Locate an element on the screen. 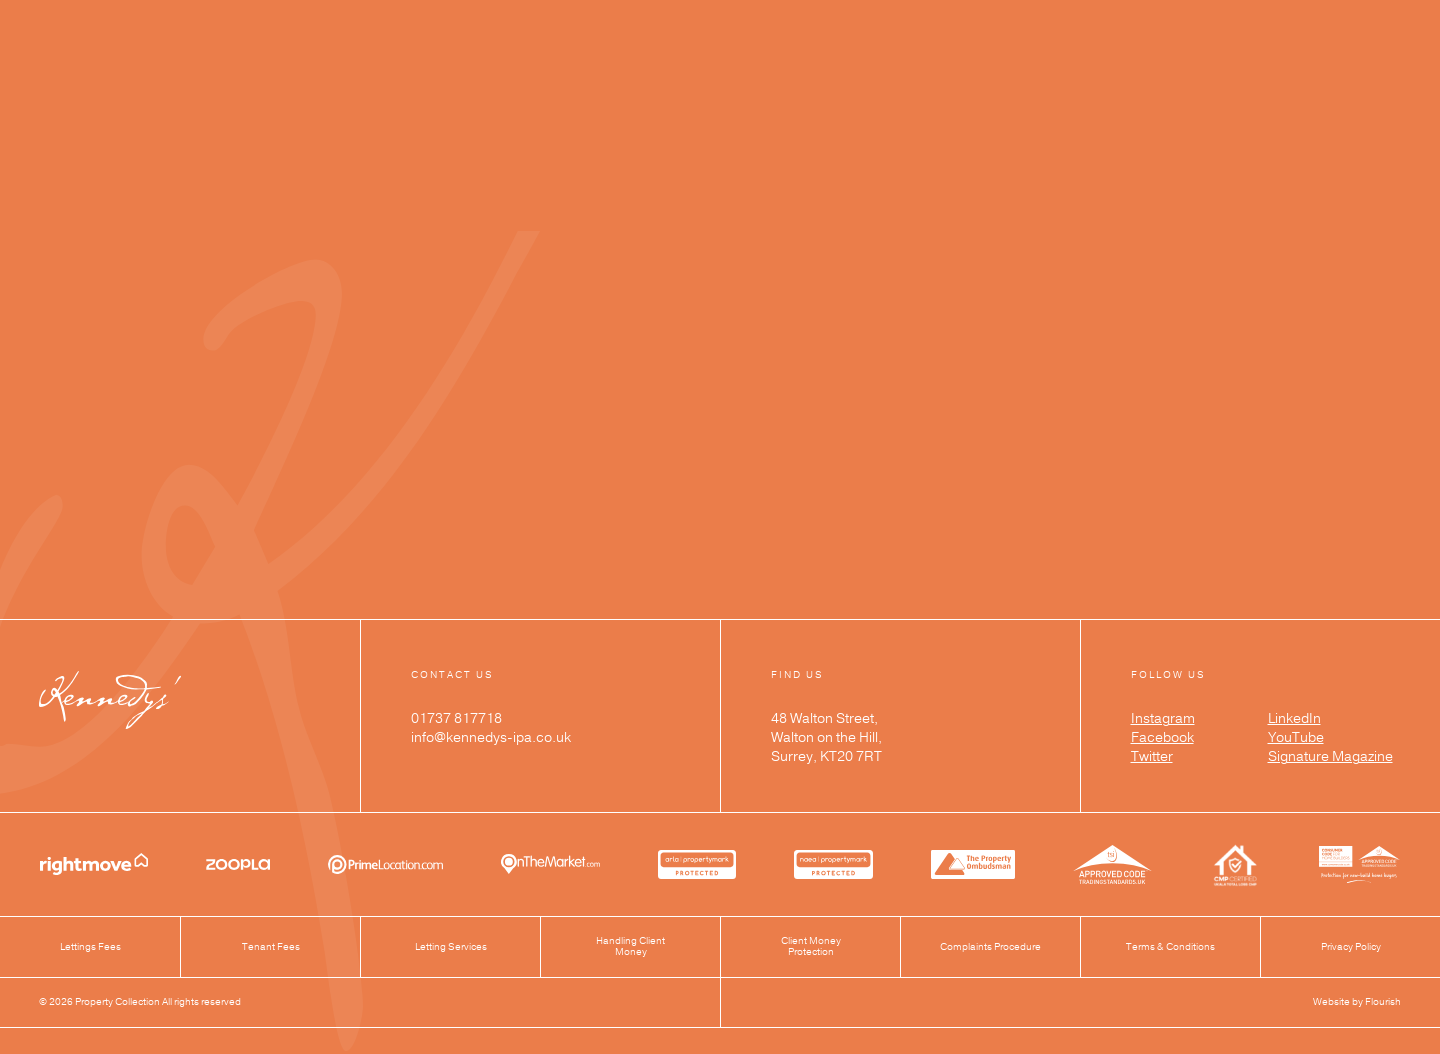 Image resolution: width=1440 pixels, height=1054 pixels. Letting Services is located at coordinates (451, 947).